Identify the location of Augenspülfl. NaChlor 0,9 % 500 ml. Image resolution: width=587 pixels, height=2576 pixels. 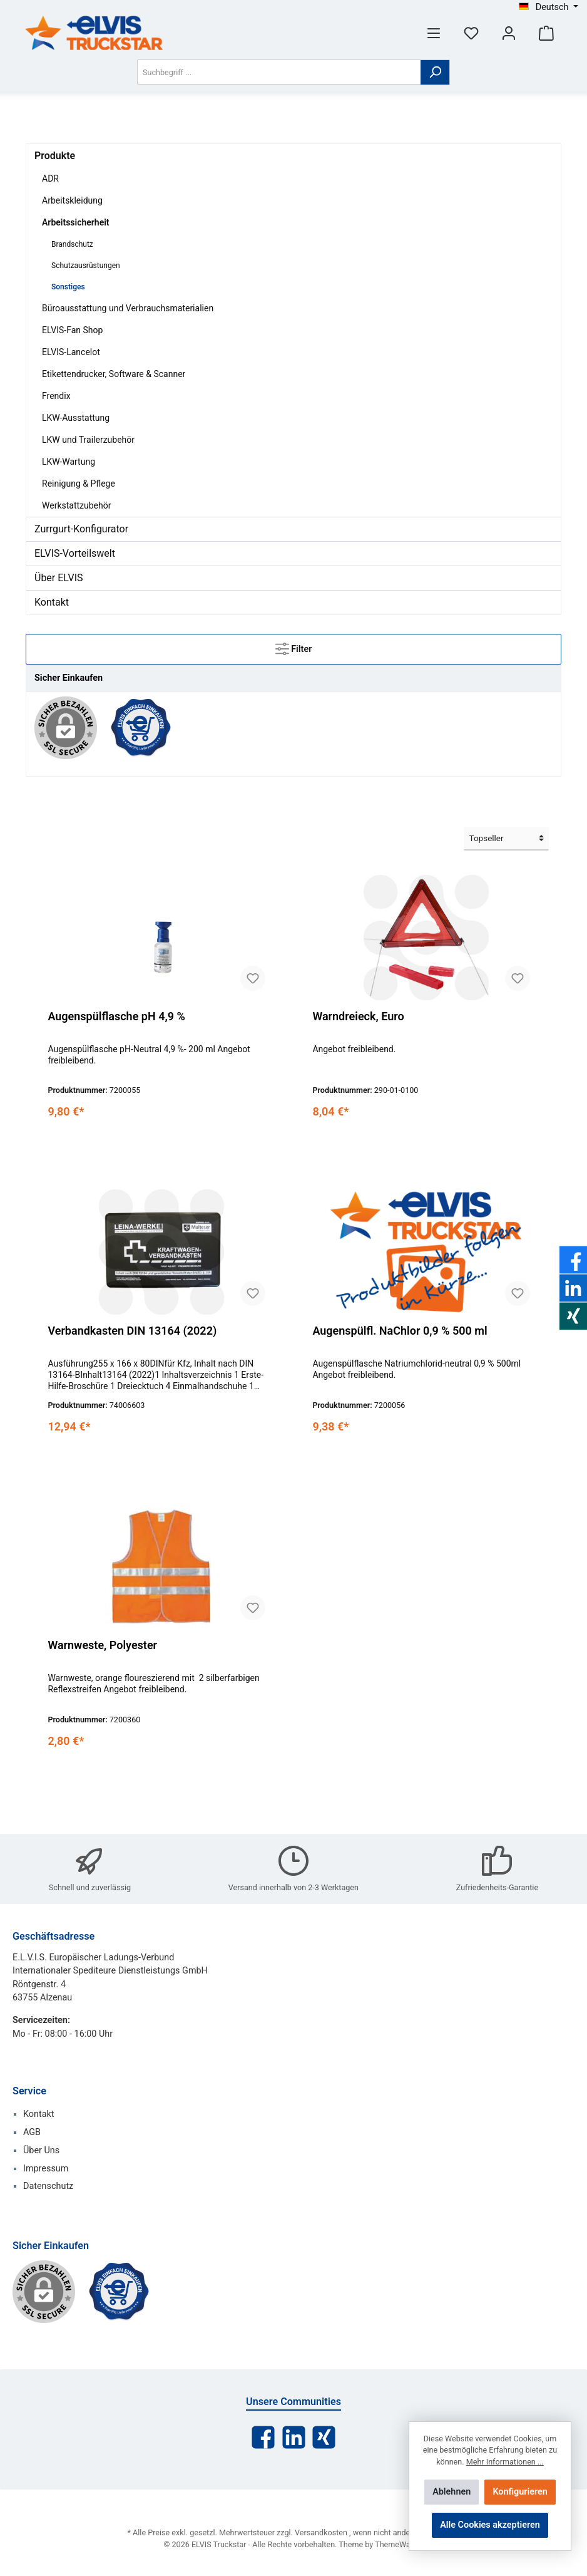
(399, 1330).